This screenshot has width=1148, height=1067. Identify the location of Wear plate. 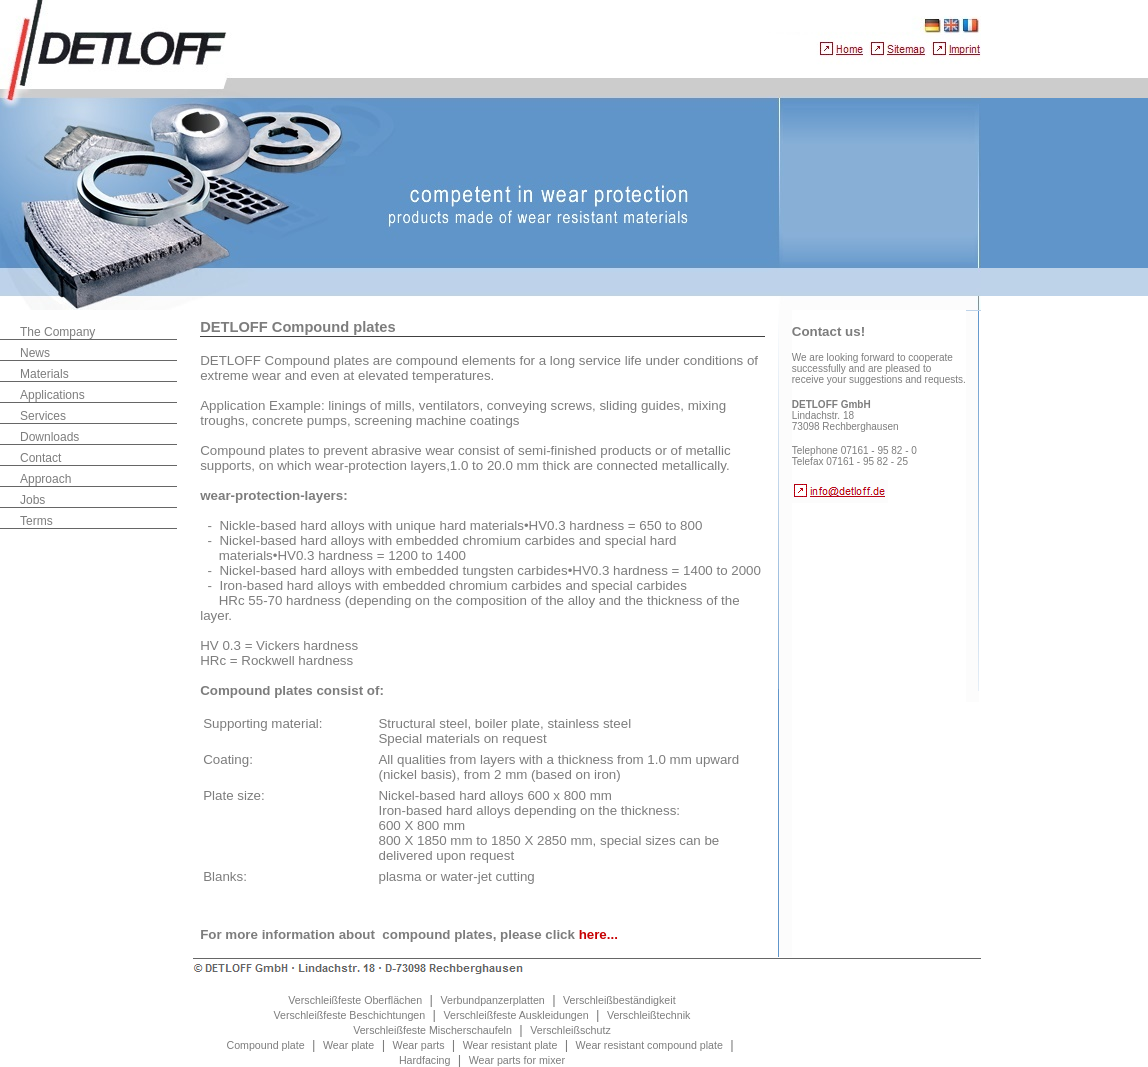
(348, 1045).